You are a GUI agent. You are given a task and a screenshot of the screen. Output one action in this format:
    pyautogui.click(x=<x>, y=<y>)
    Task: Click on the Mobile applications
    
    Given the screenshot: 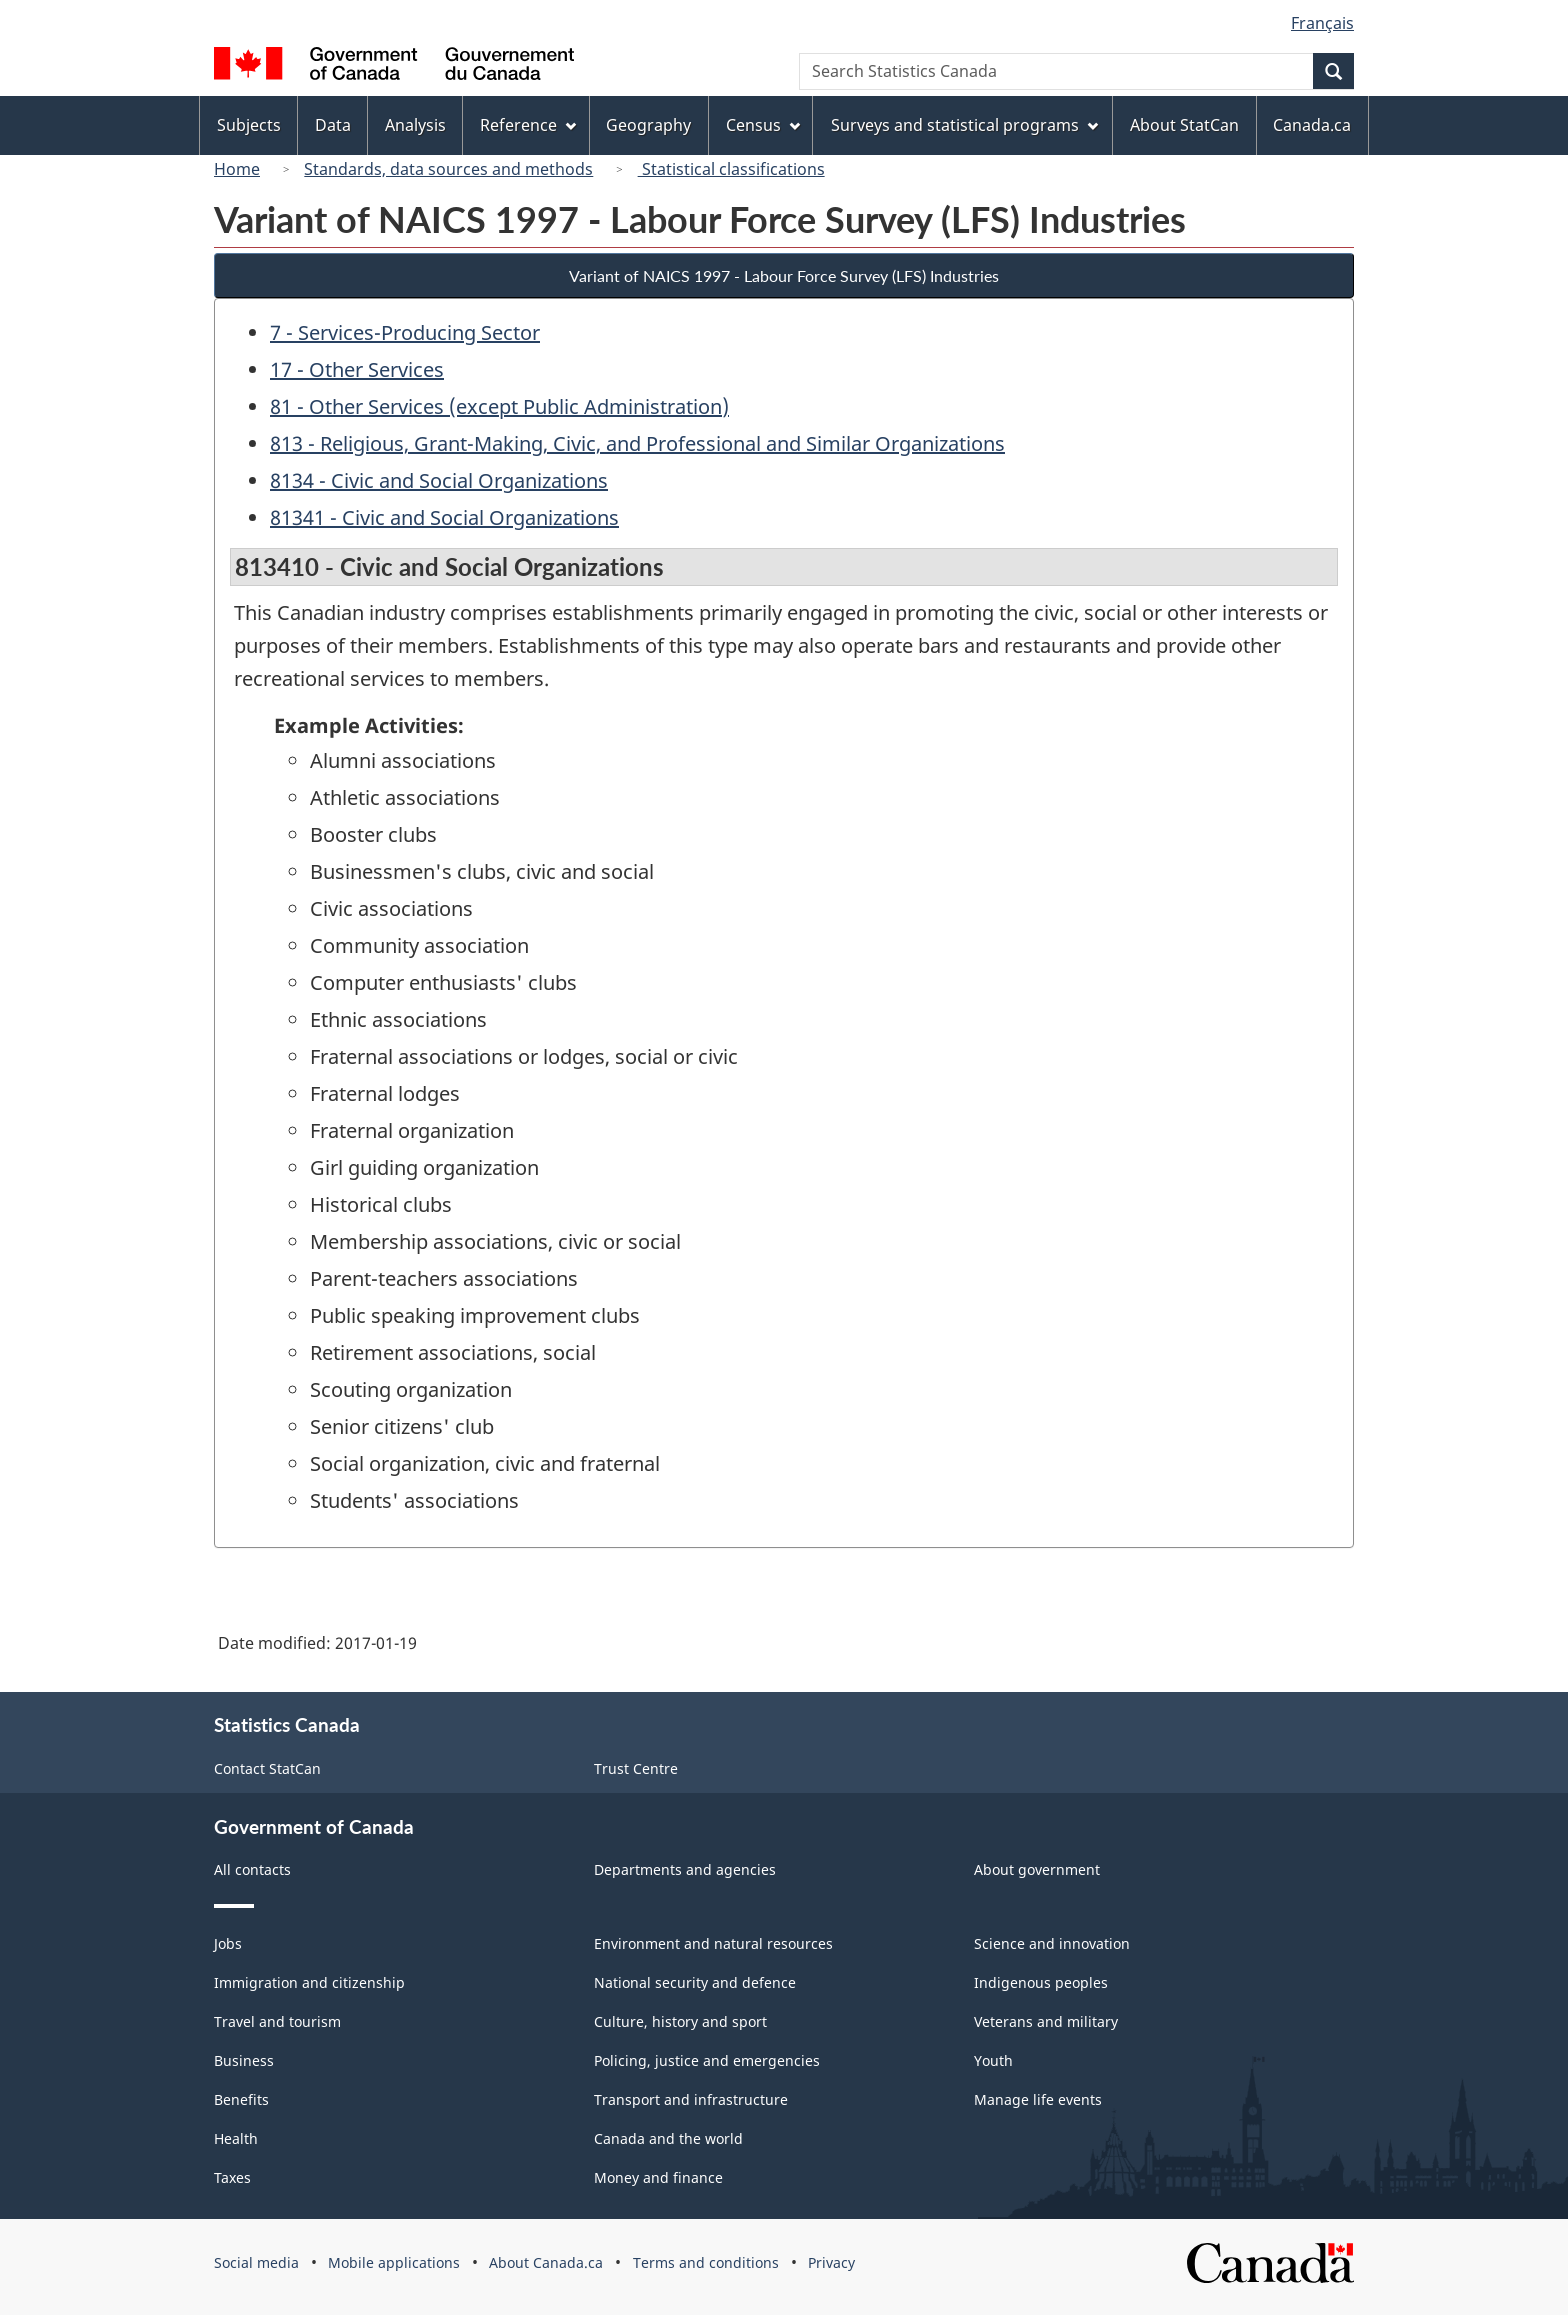 What is the action you would take?
    pyautogui.click(x=394, y=2262)
    